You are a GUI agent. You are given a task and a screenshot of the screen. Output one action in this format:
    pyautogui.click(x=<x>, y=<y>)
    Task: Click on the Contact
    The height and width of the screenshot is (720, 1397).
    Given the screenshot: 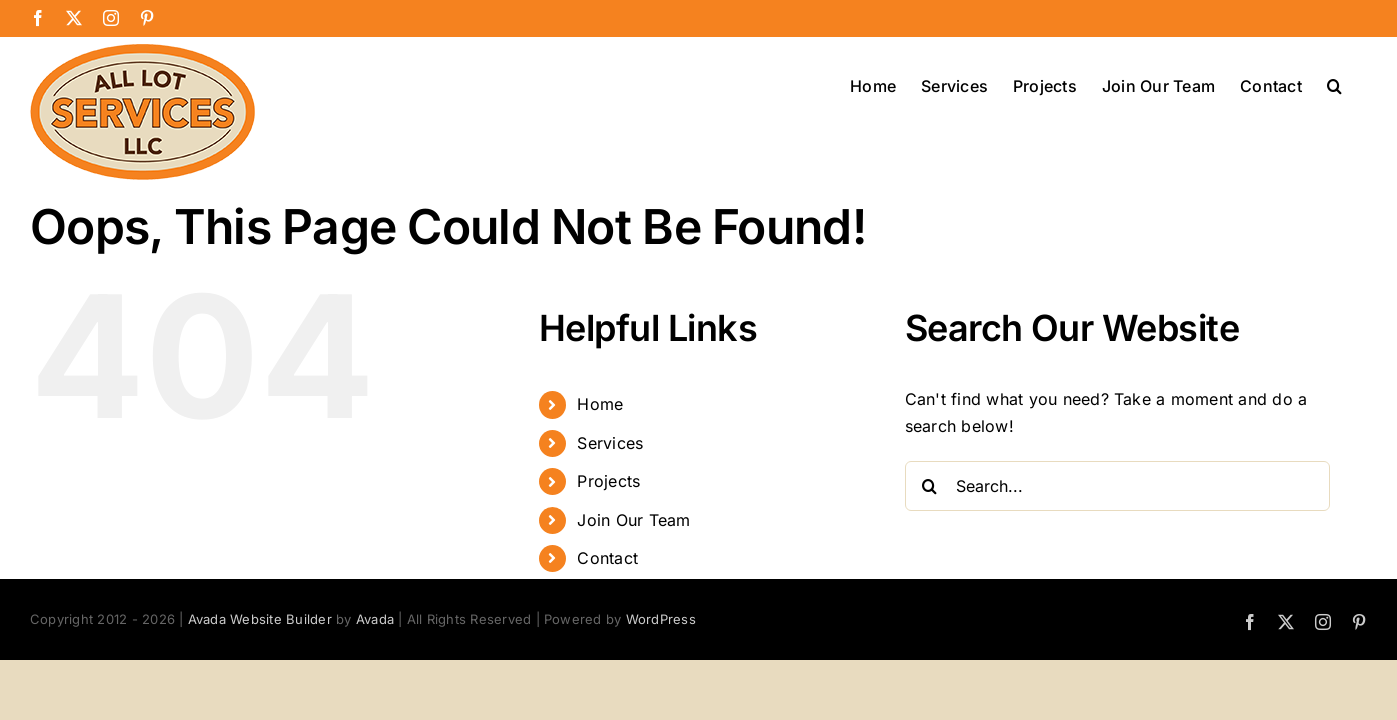 What is the action you would take?
    pyautogui.click(x=607, y=558)
    